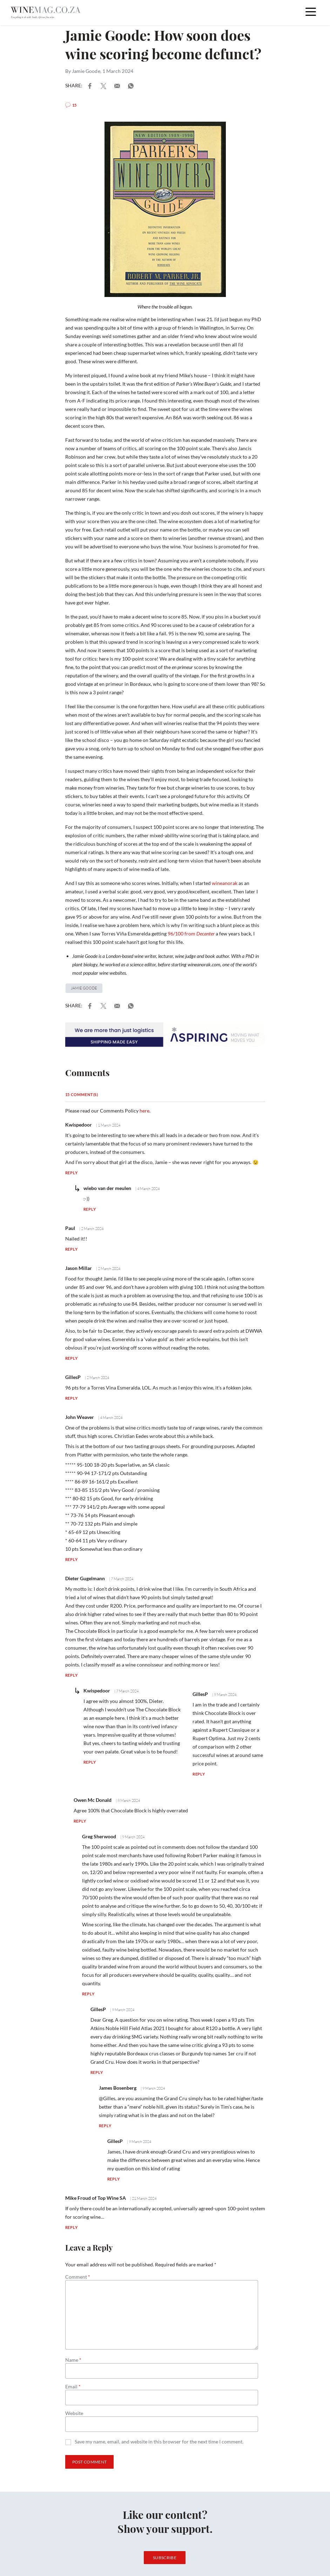 The height and width of the screenshot is (2576, 330). What do you see at coordinates (144, 1111) in the screenshot?
I see `here` at bounding box center [144, 1111].